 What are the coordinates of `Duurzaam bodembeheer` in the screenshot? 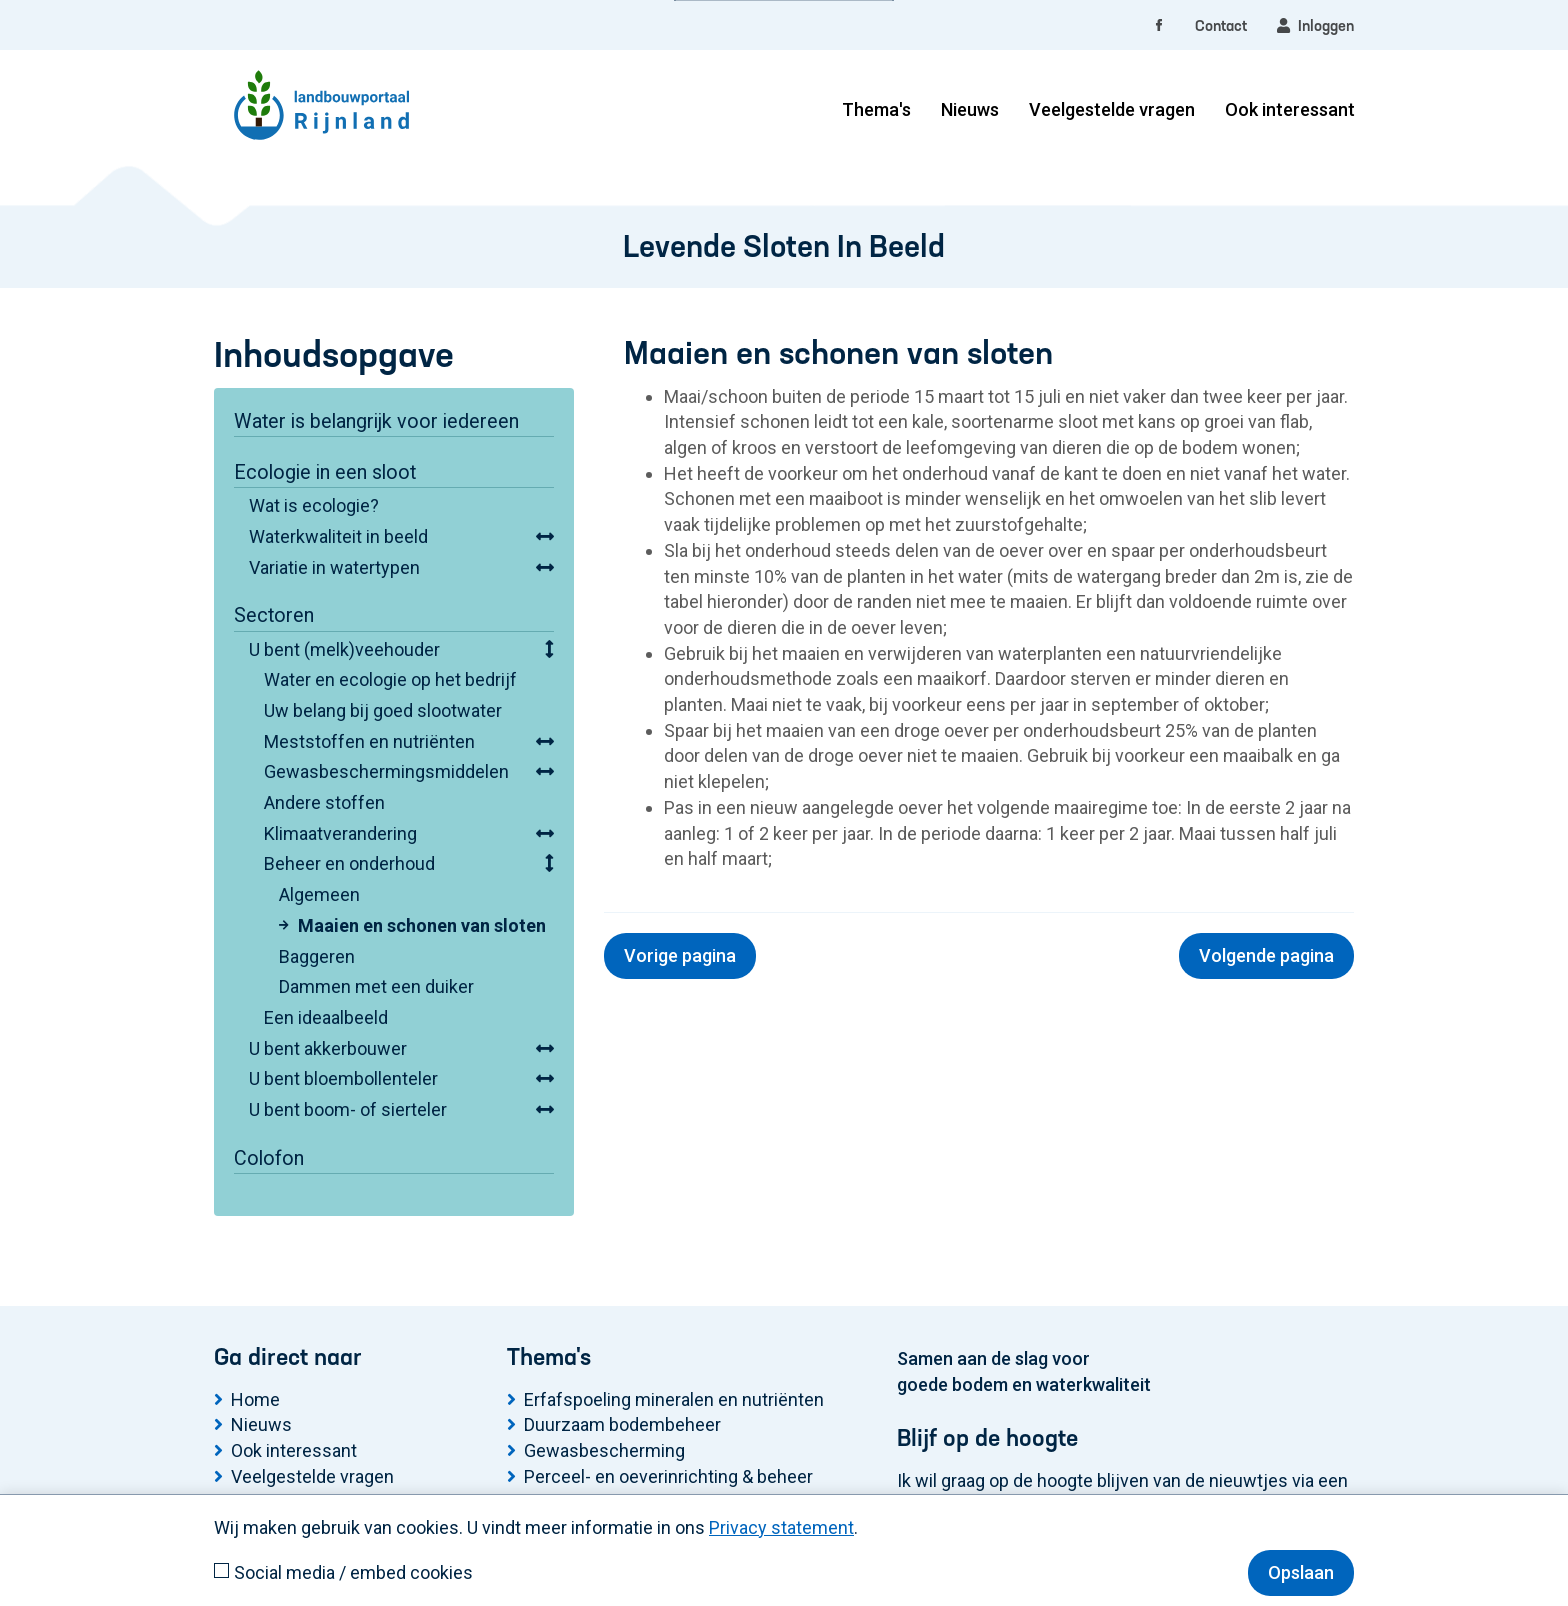 It's located at (622, 1424).